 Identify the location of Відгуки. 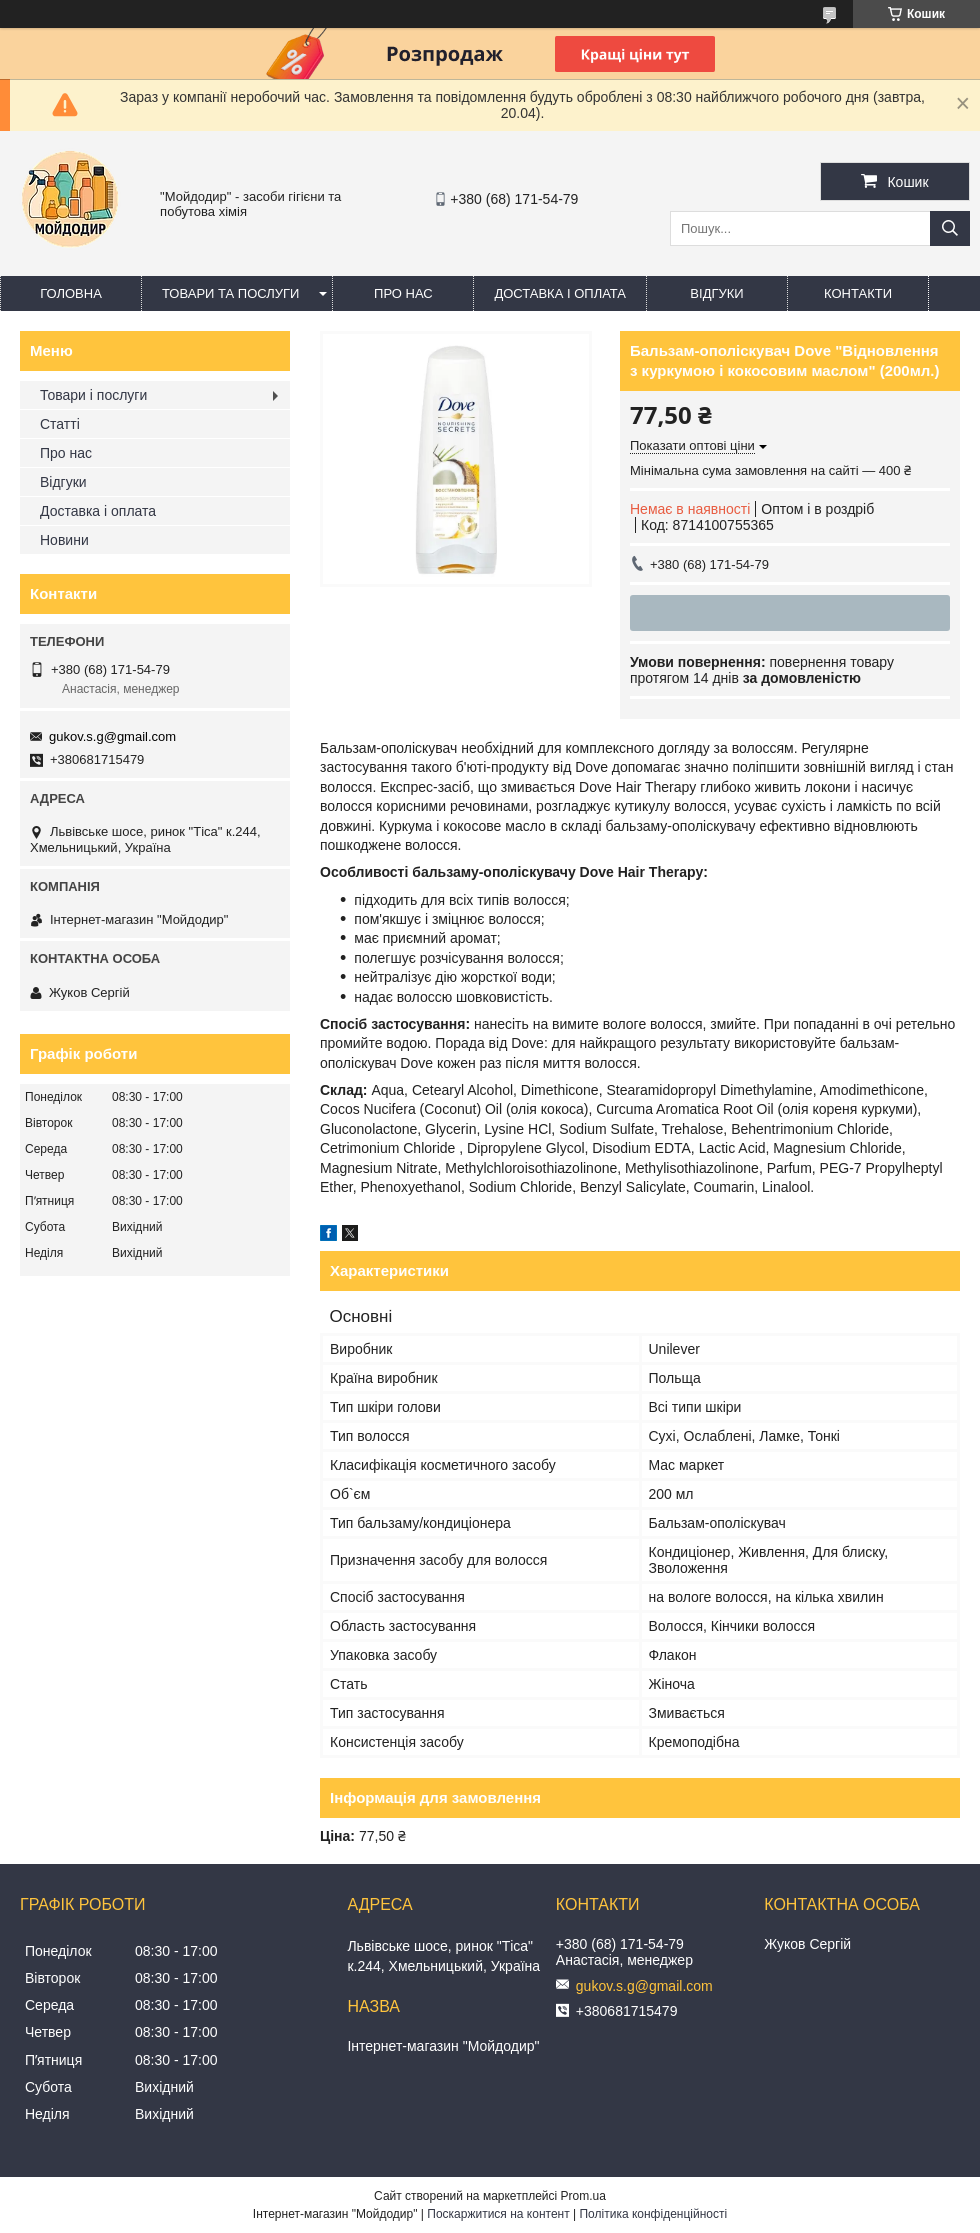
(716, 293).